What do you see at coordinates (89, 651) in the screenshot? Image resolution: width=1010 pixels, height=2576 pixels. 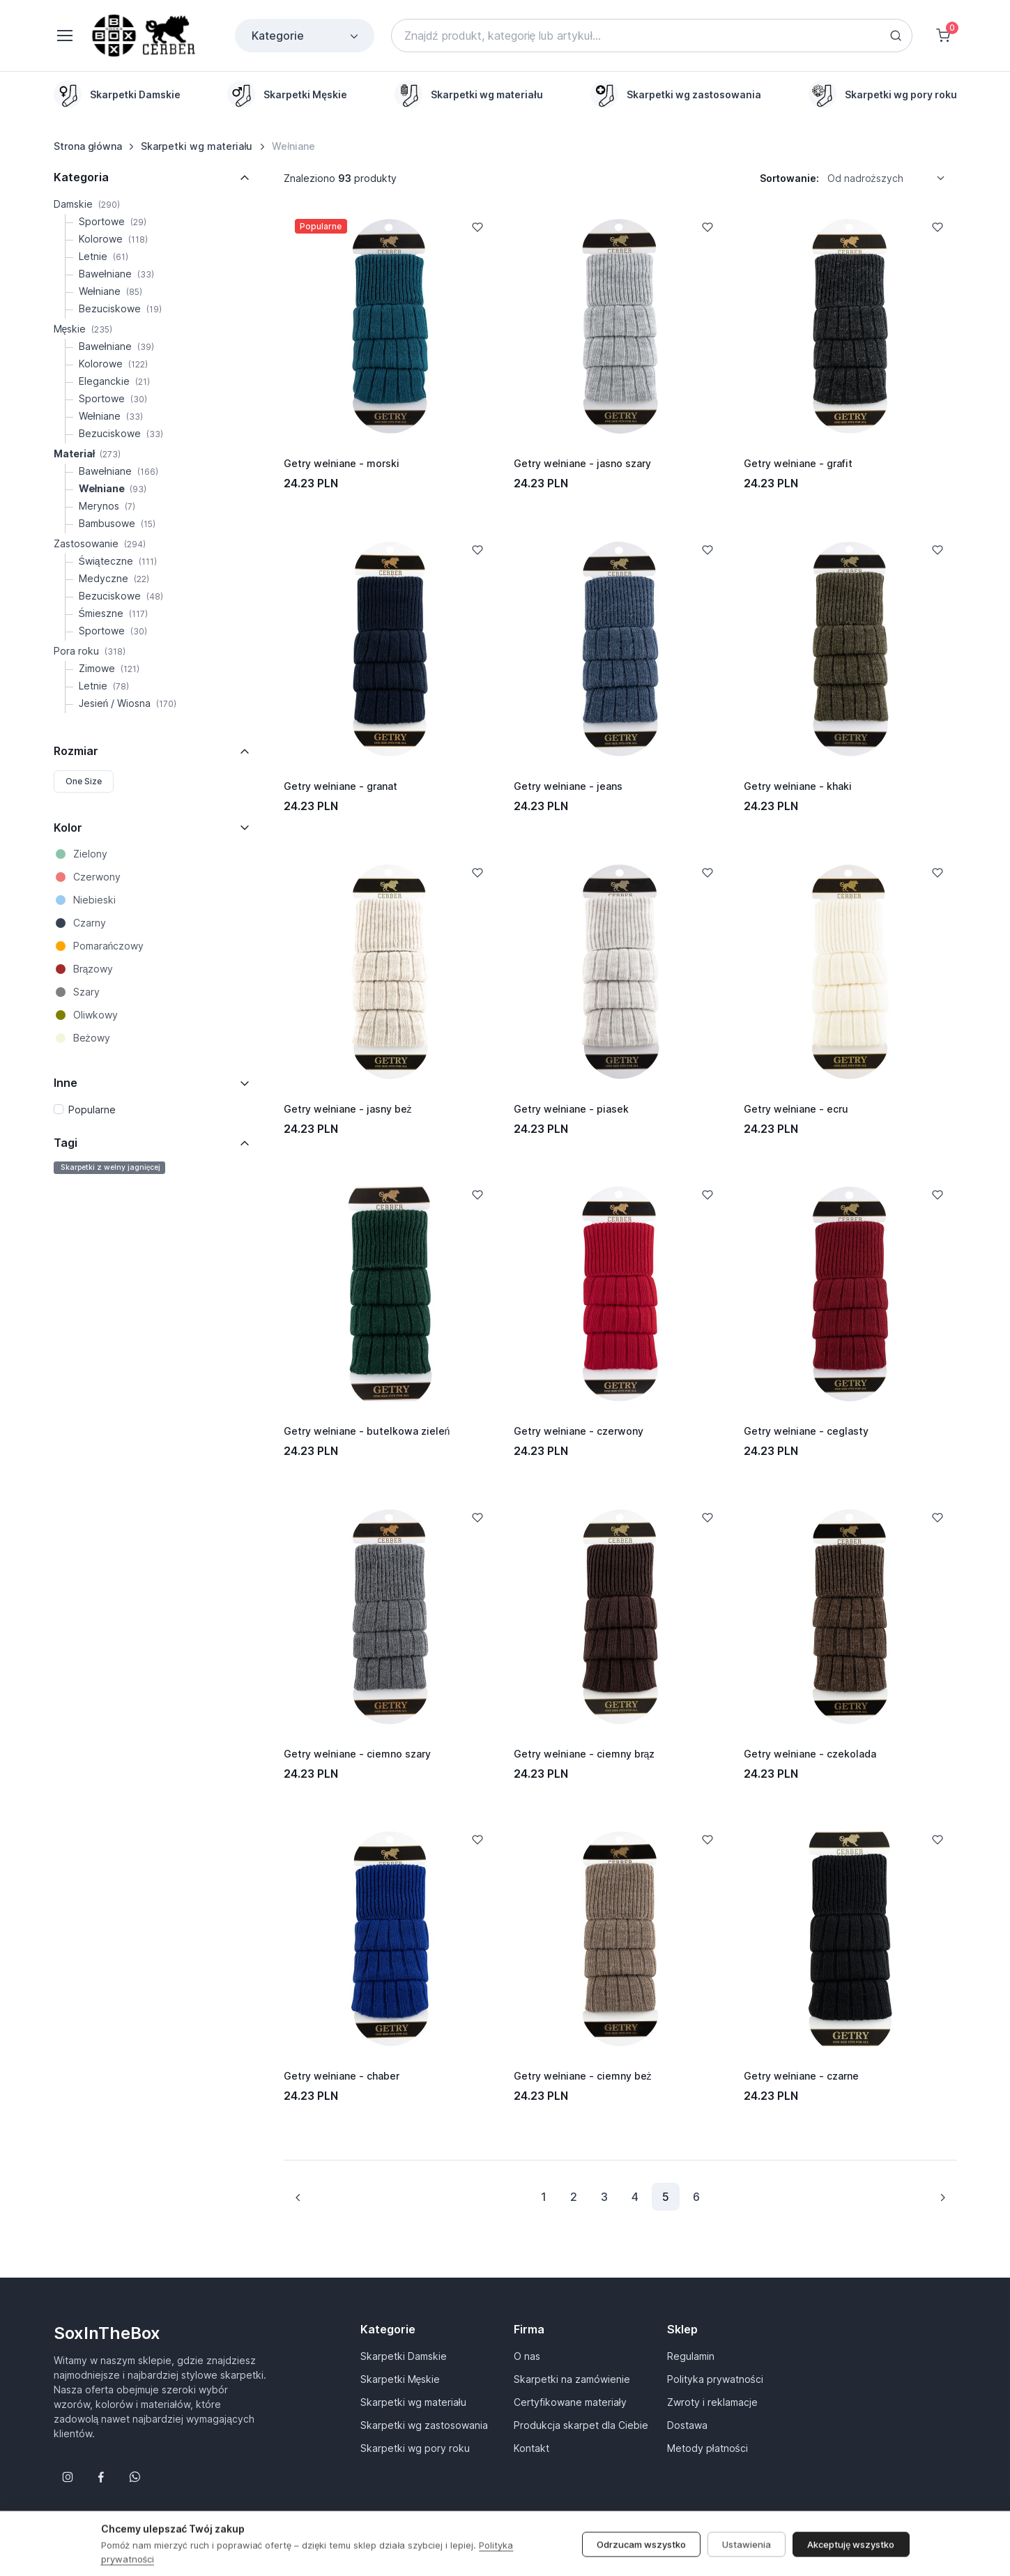 I see `Pora roku` at bounding box center [89, 651].